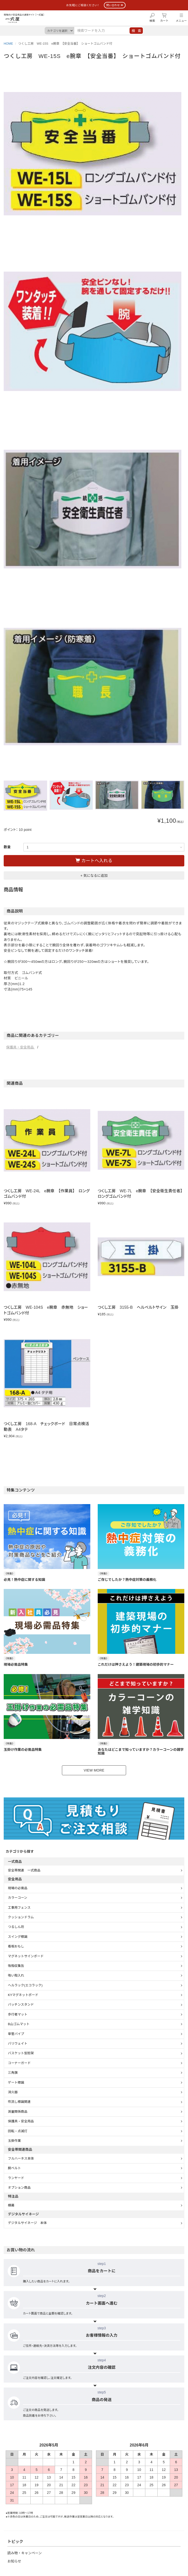 The width and height of the screenshot is (188, 2576). I want to click on 胴ベルト, so click(14, 2168).